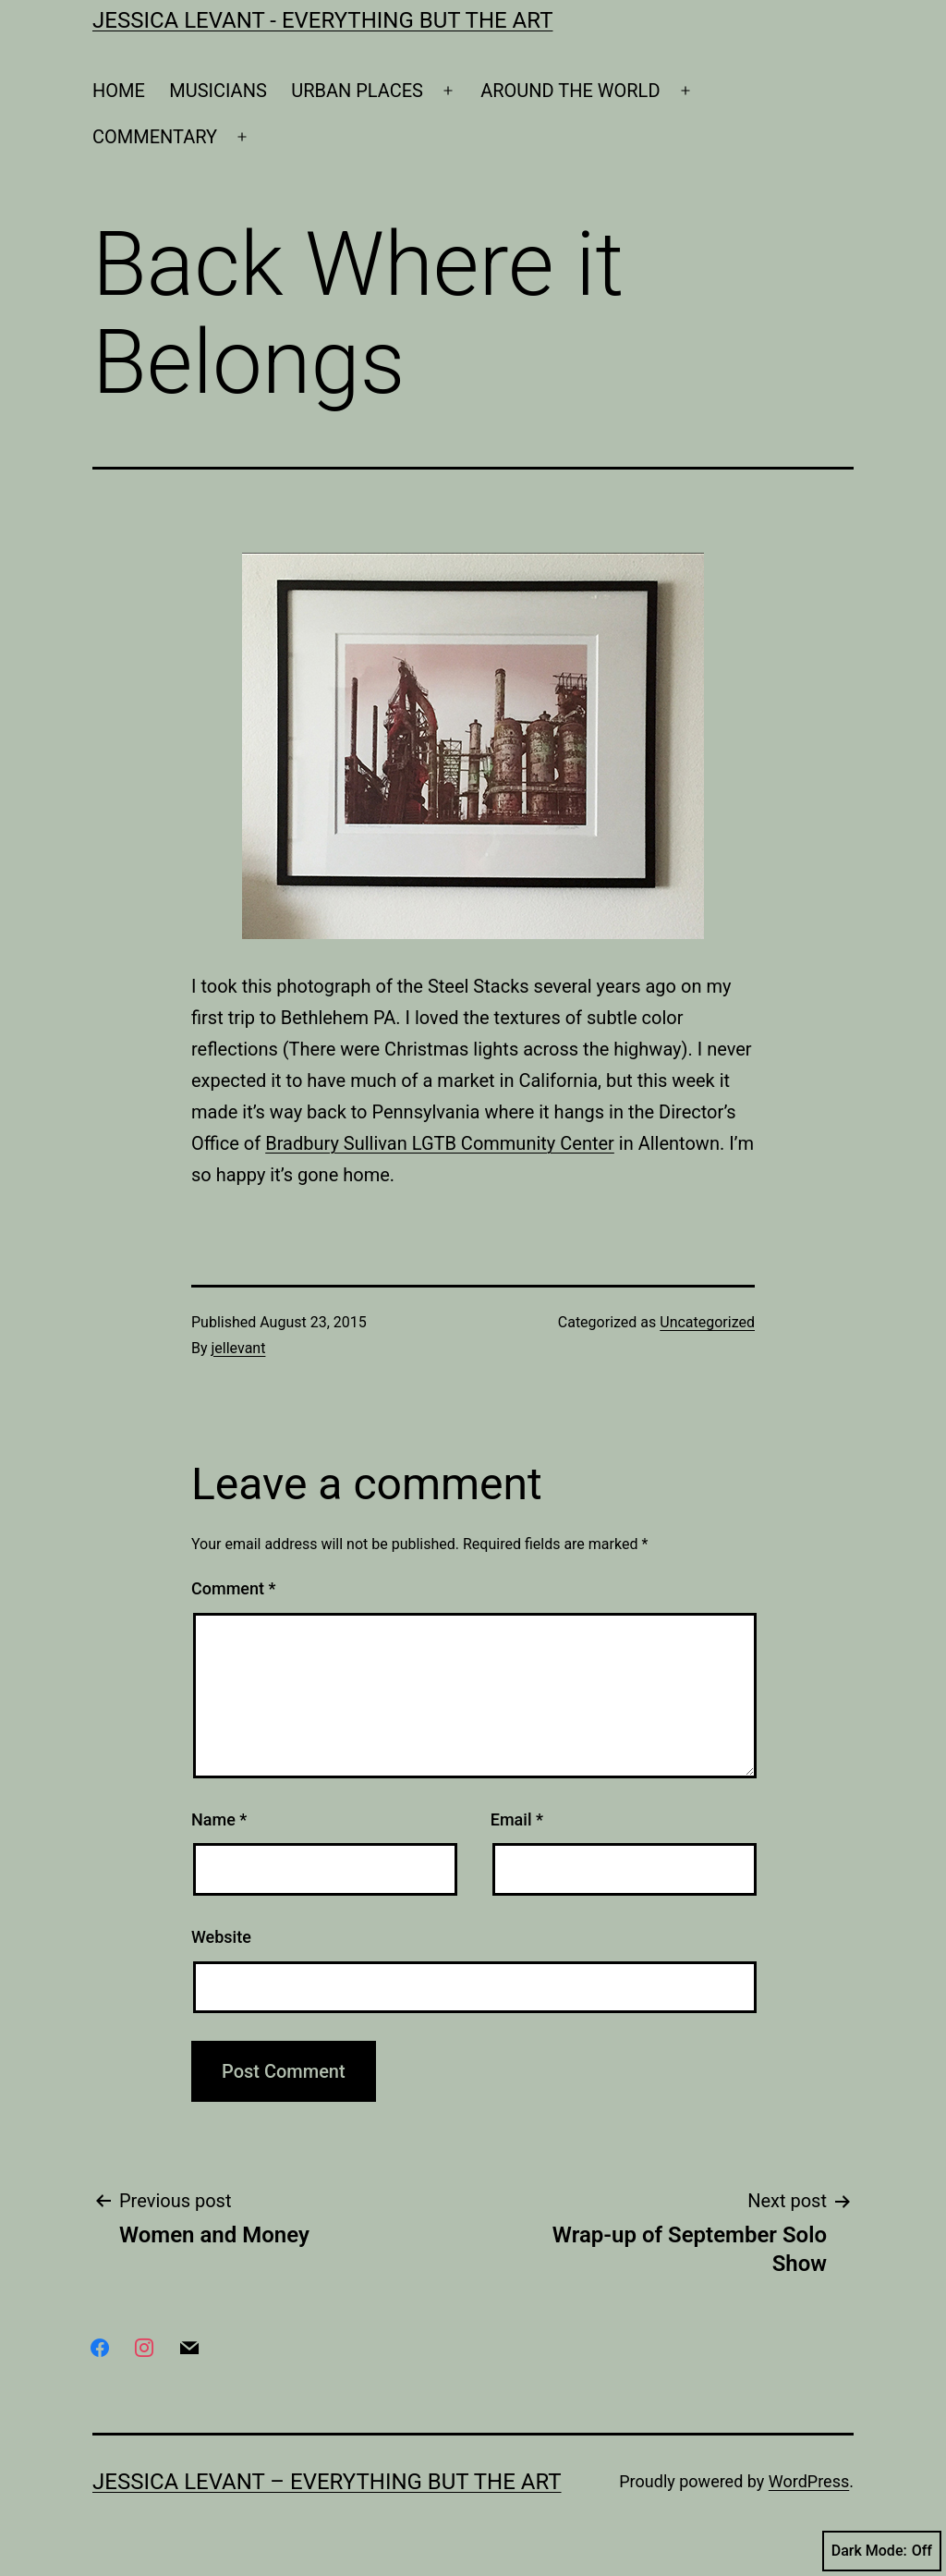 The height and width of the screenshot is (2576, 946). I want to click on Name, so click(219, 1819).